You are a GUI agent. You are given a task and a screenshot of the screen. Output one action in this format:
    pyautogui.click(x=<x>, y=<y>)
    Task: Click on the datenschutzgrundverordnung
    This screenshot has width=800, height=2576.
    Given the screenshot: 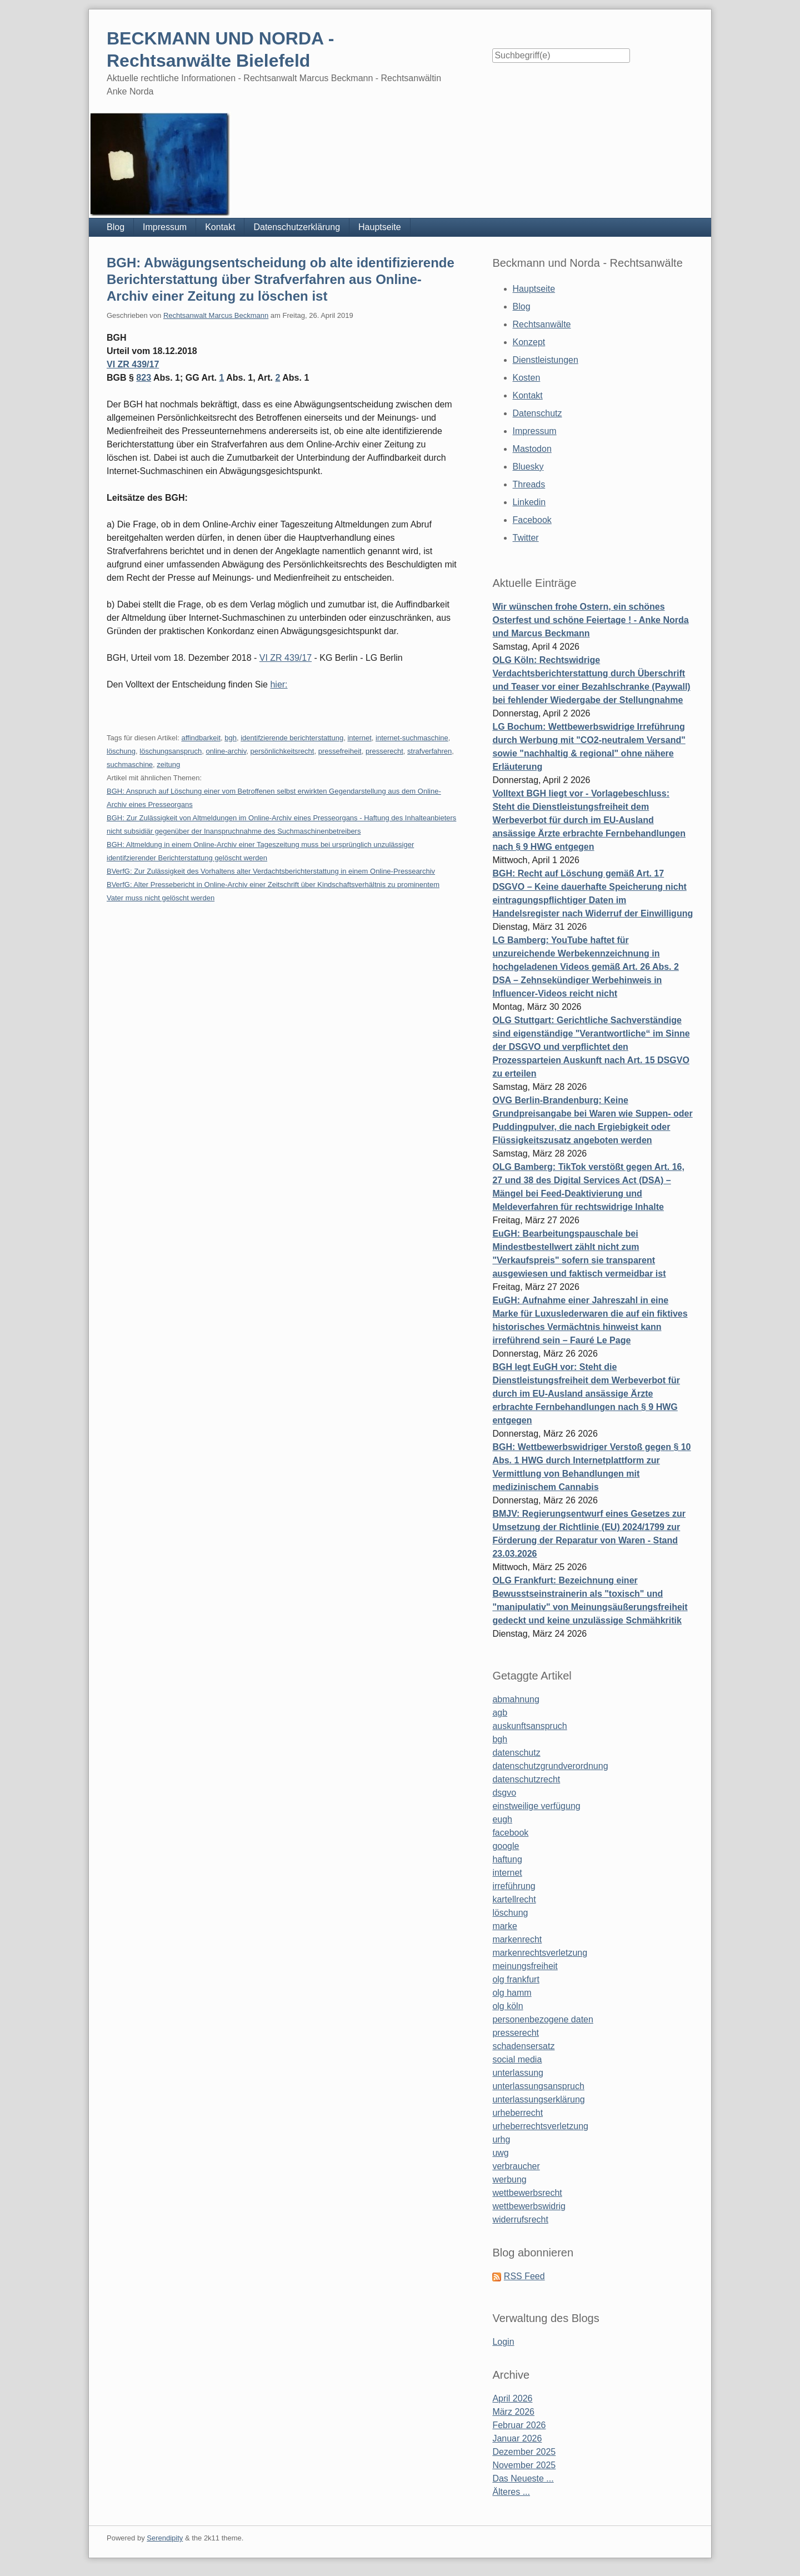 What is the action you would take?
    pyautogui.click(x=550, y=1766)
    